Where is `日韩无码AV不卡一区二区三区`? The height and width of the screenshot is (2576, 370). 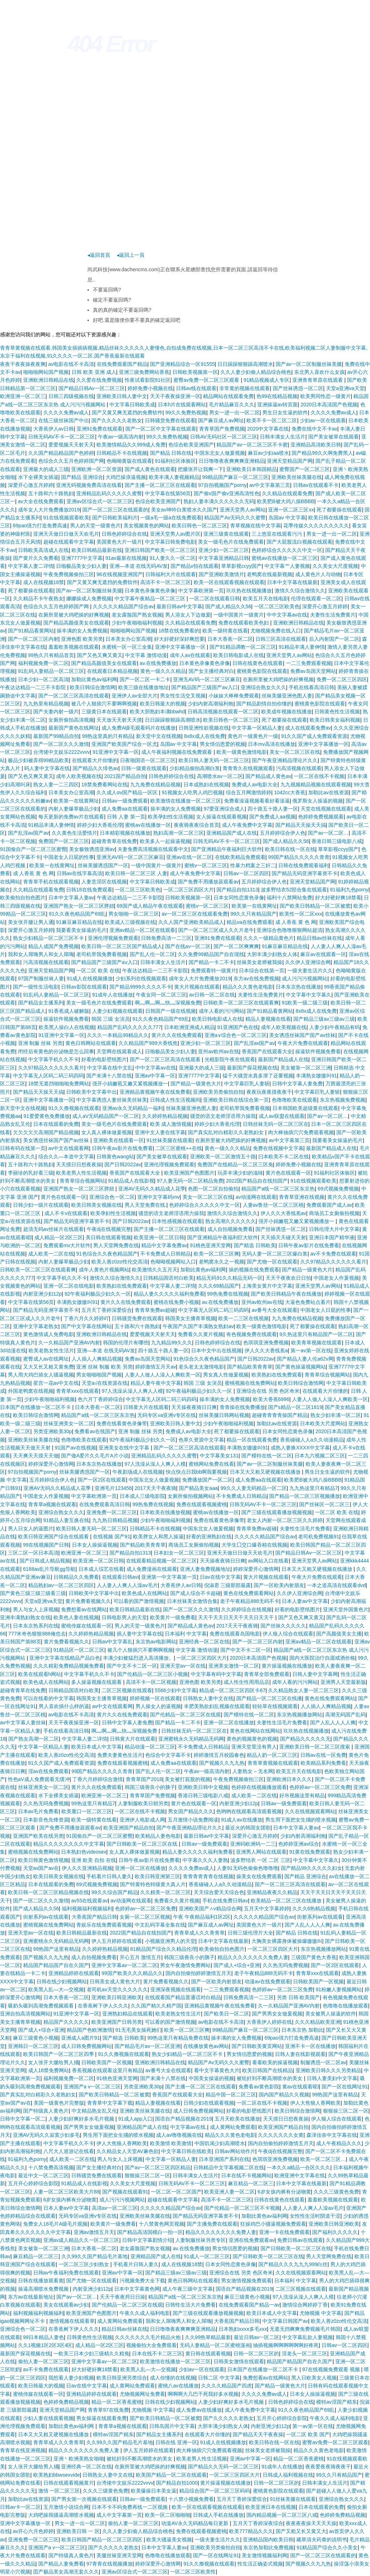
日韩无码AV不卡一区二区三区 is located at coordinates (61, 437).